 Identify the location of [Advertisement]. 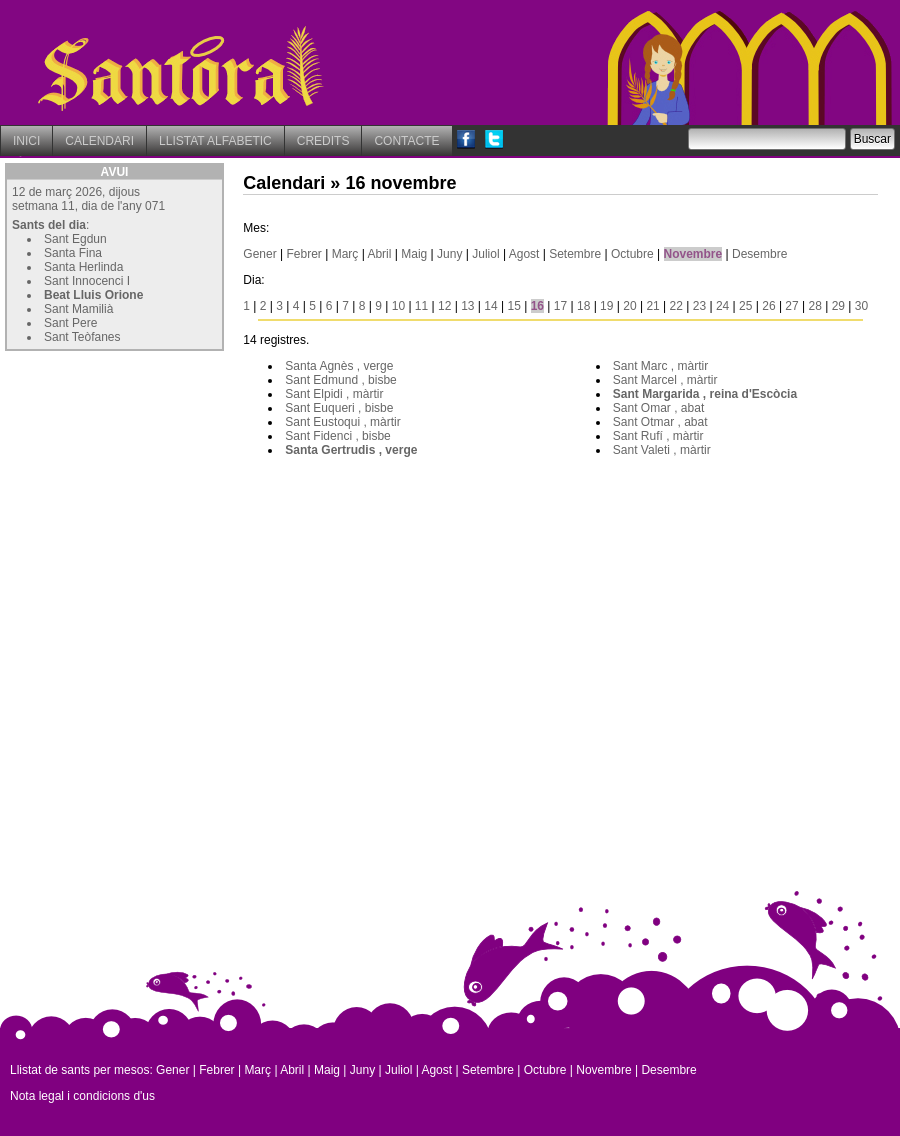
(155, 481).